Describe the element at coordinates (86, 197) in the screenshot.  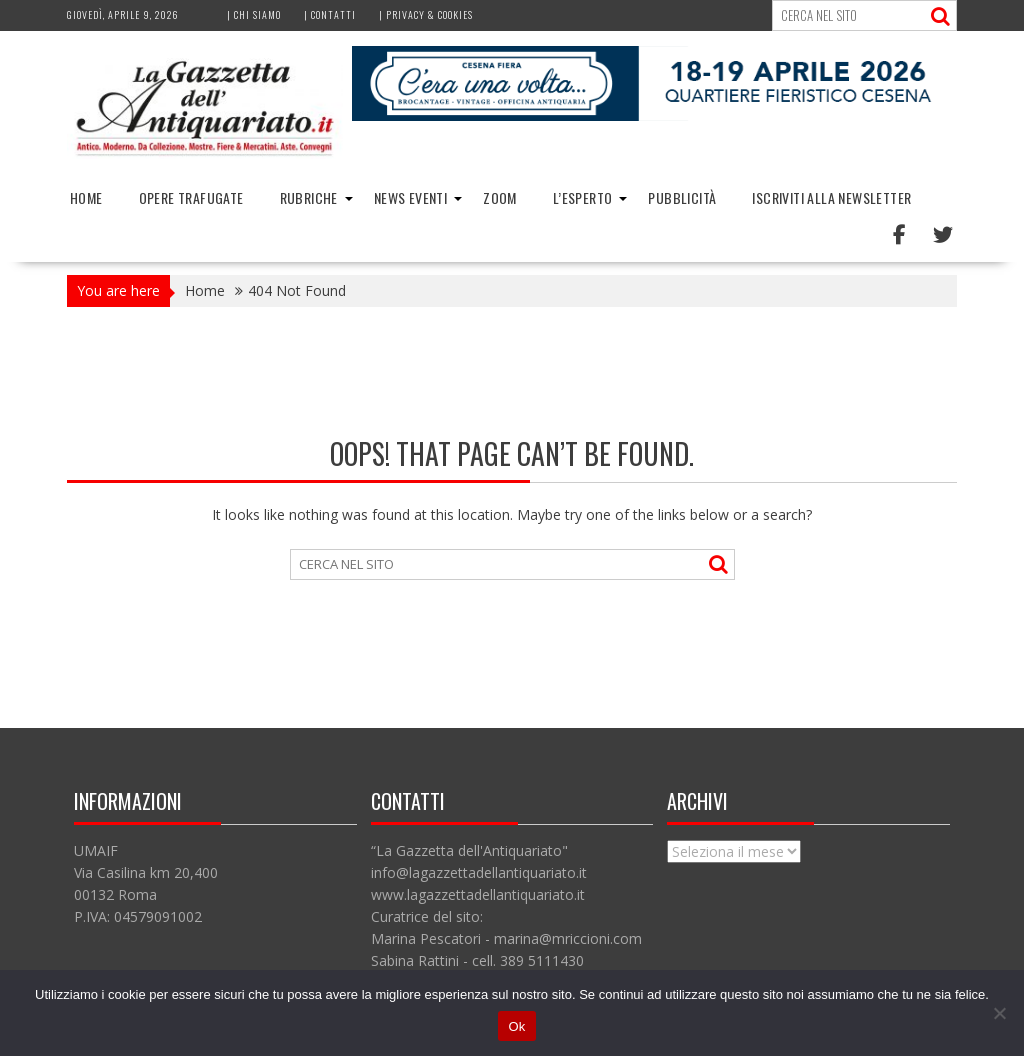
I see `Home` at that location.